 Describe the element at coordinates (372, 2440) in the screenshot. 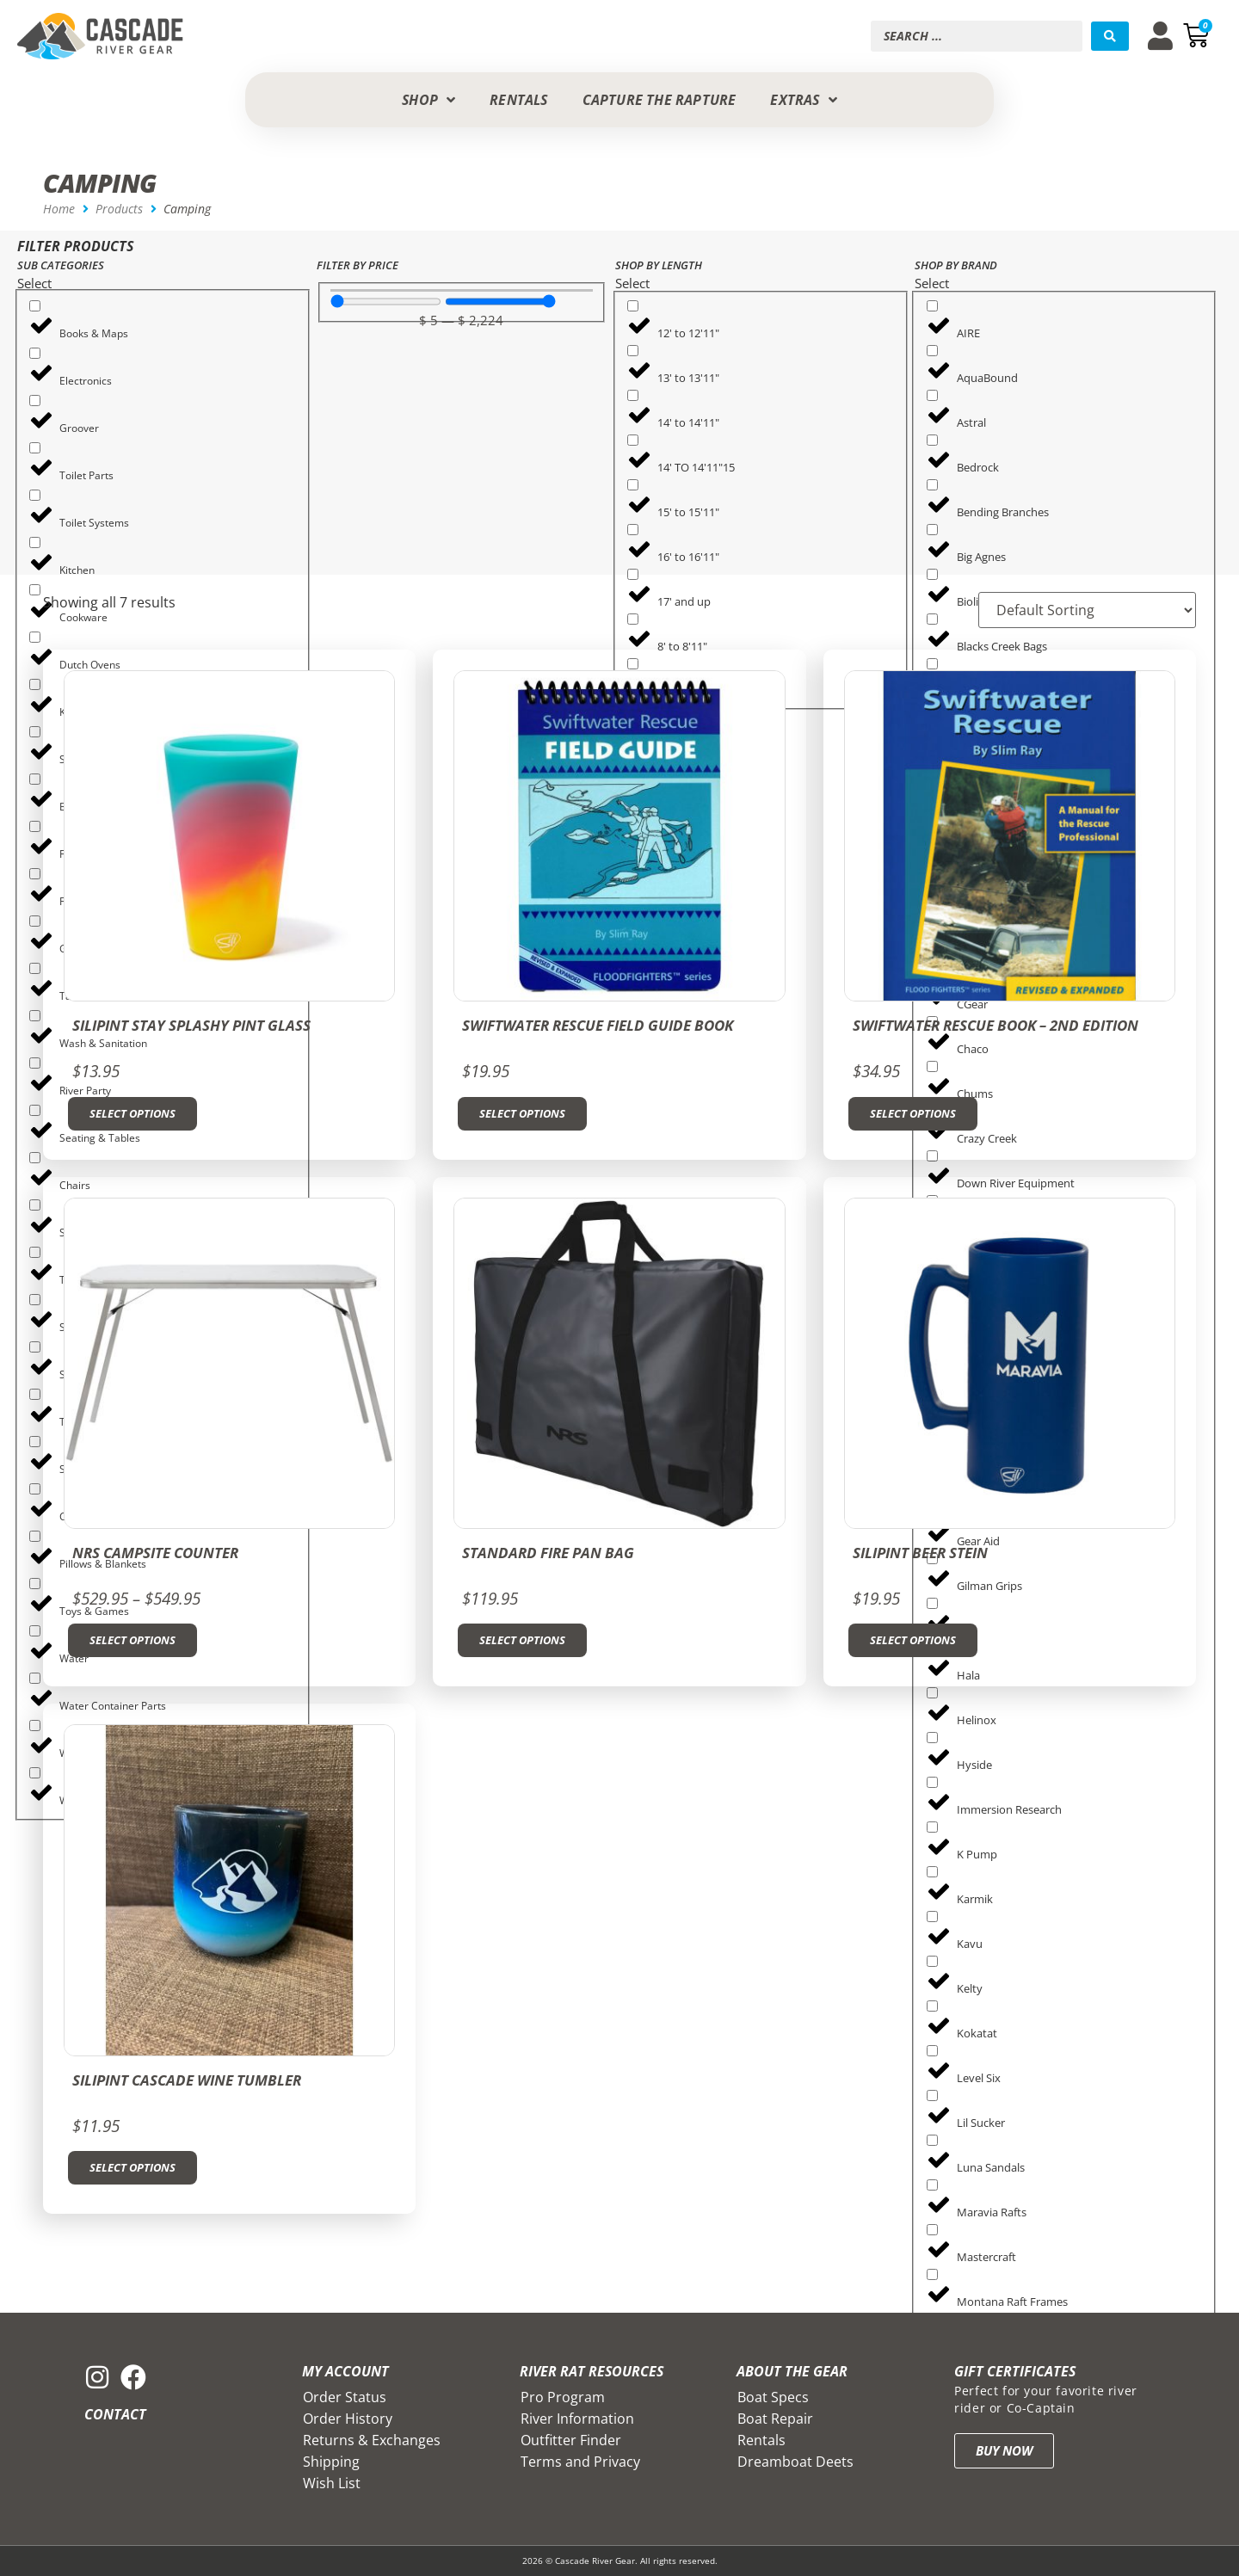

I see `Returns & Exchanges` at that location.